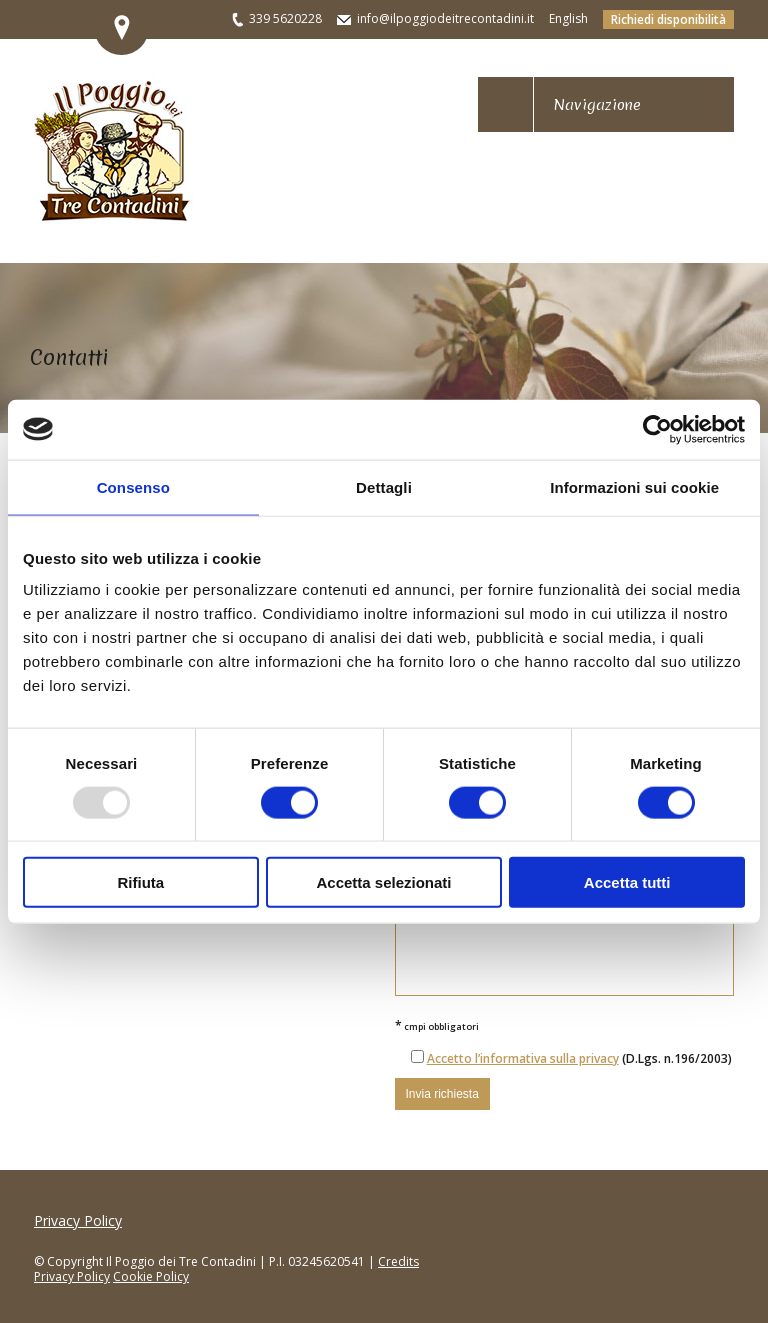 The image size is (768, 1323). Describe the element at coordinates (133, 486) in the screenshot. I see `Consenso [tab]` at that location.